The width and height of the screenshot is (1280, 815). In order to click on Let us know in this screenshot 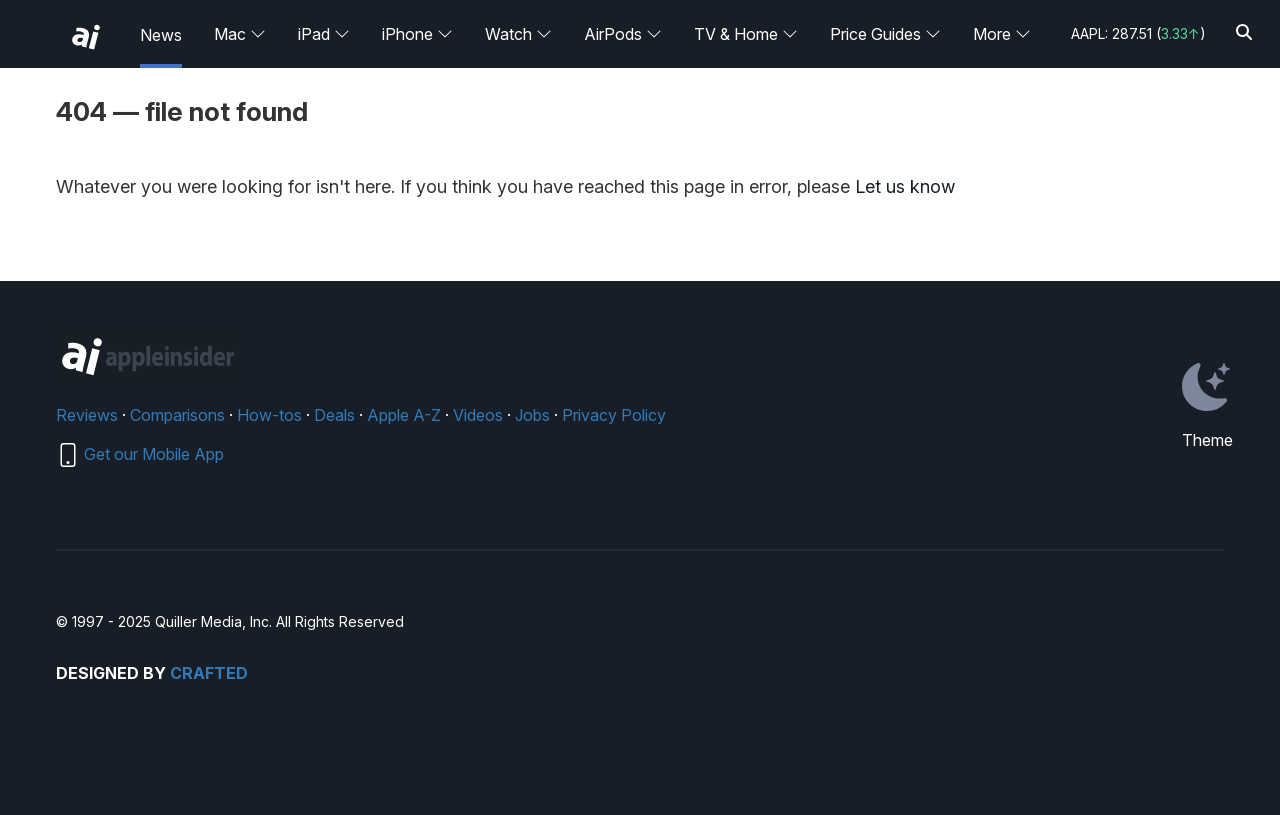, I will do `click(905, 186)`.